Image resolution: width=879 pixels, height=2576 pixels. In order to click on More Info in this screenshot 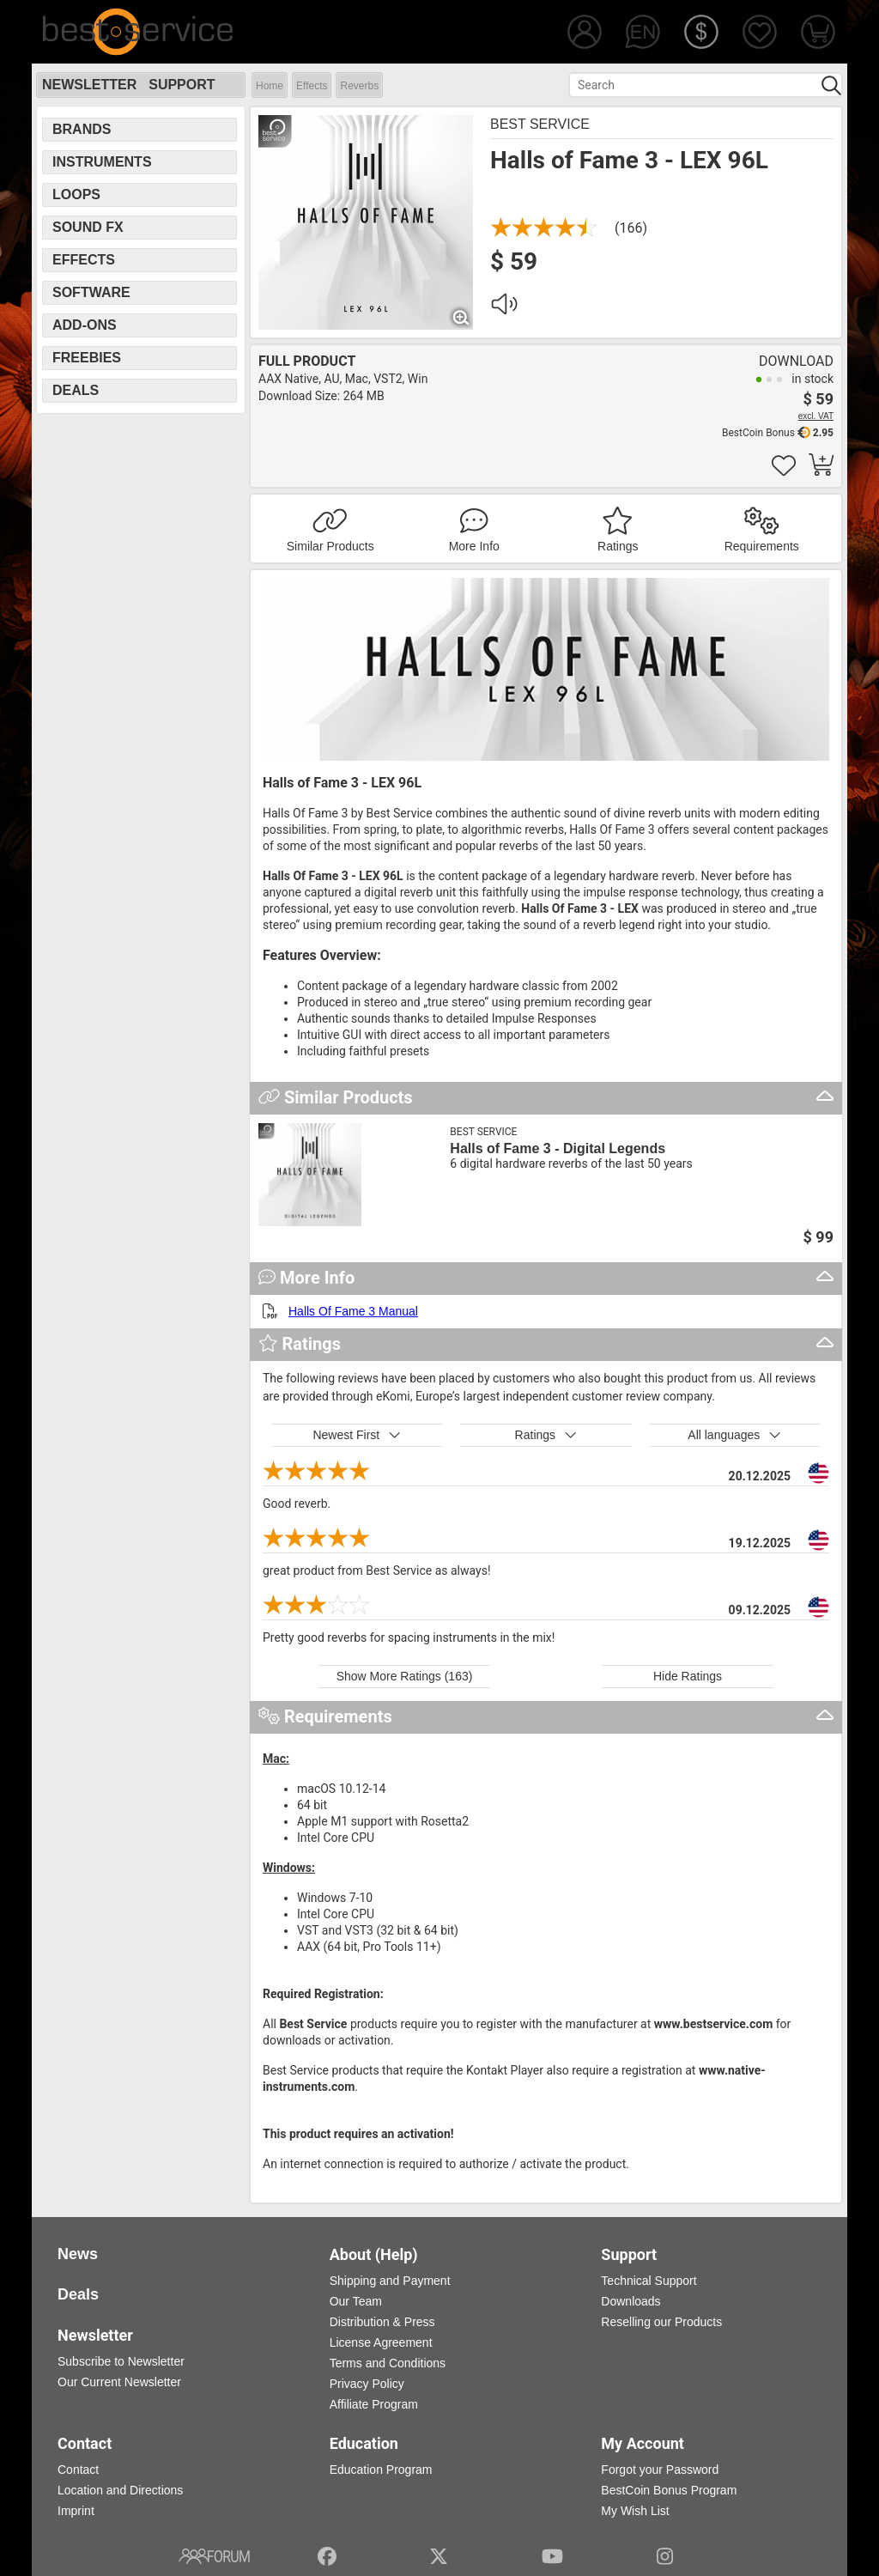, I will do `click(474, 546)`.